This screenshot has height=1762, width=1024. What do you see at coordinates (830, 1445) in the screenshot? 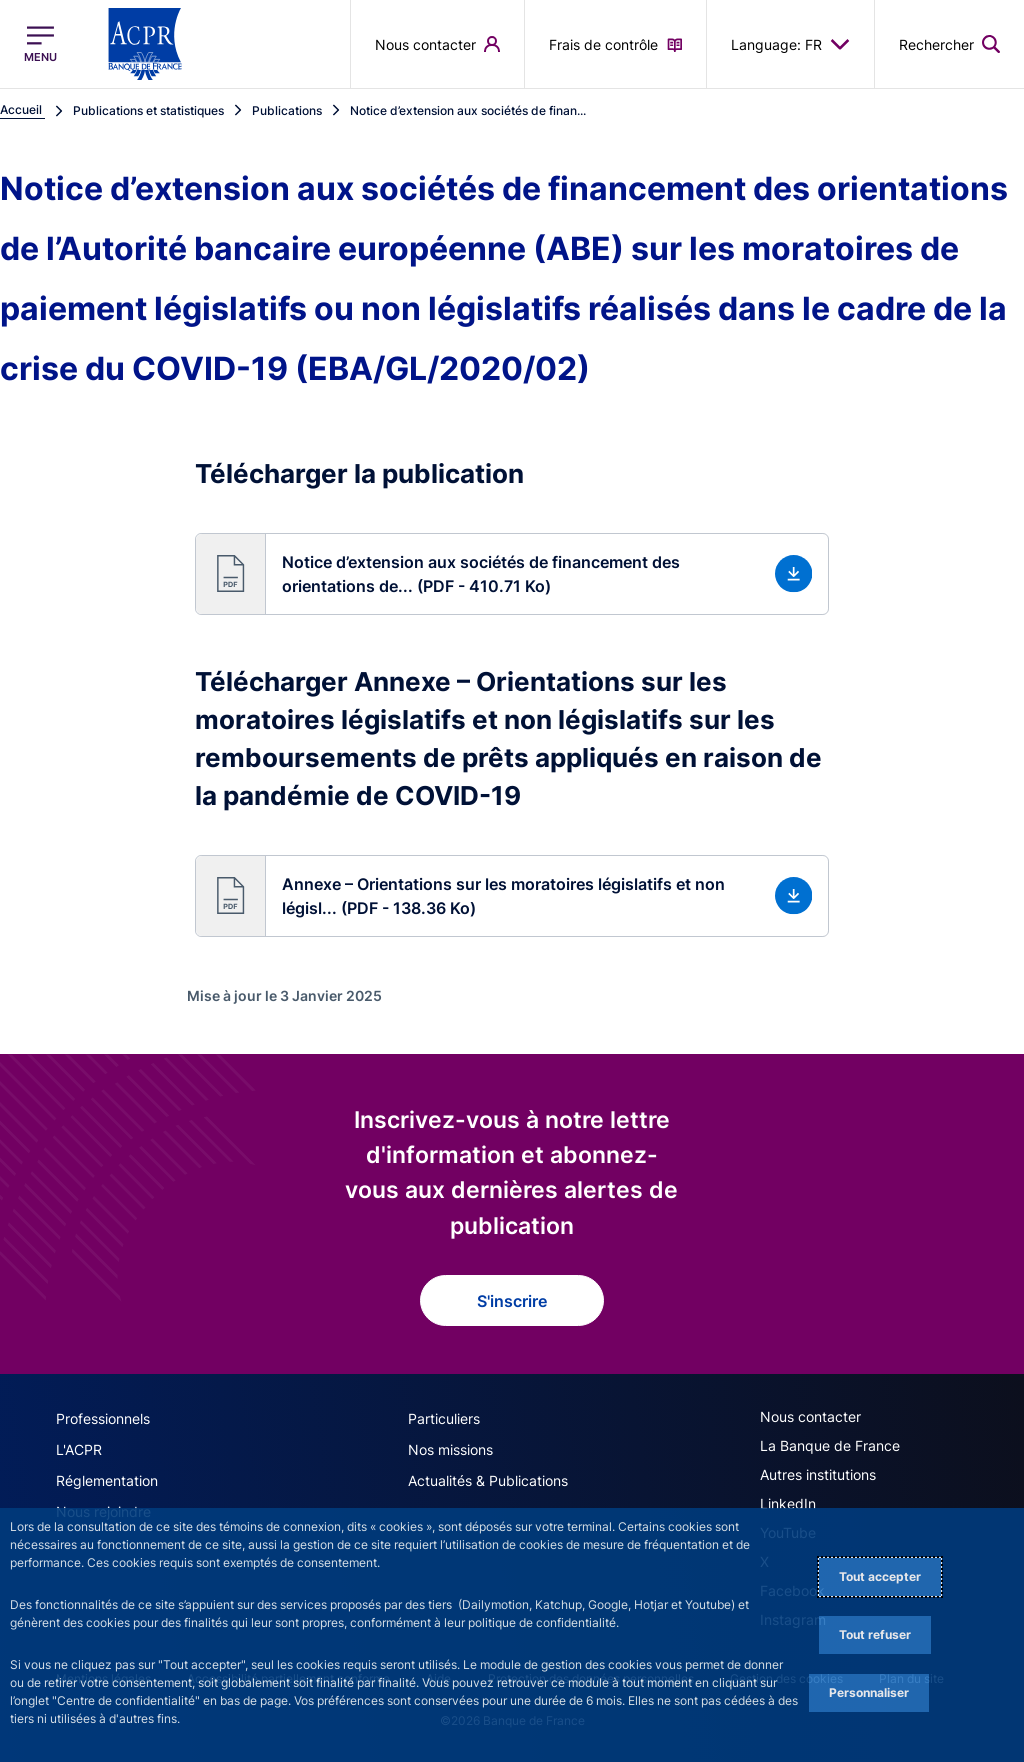
I see `La Banque de France` at bounding box center [830, 1445].